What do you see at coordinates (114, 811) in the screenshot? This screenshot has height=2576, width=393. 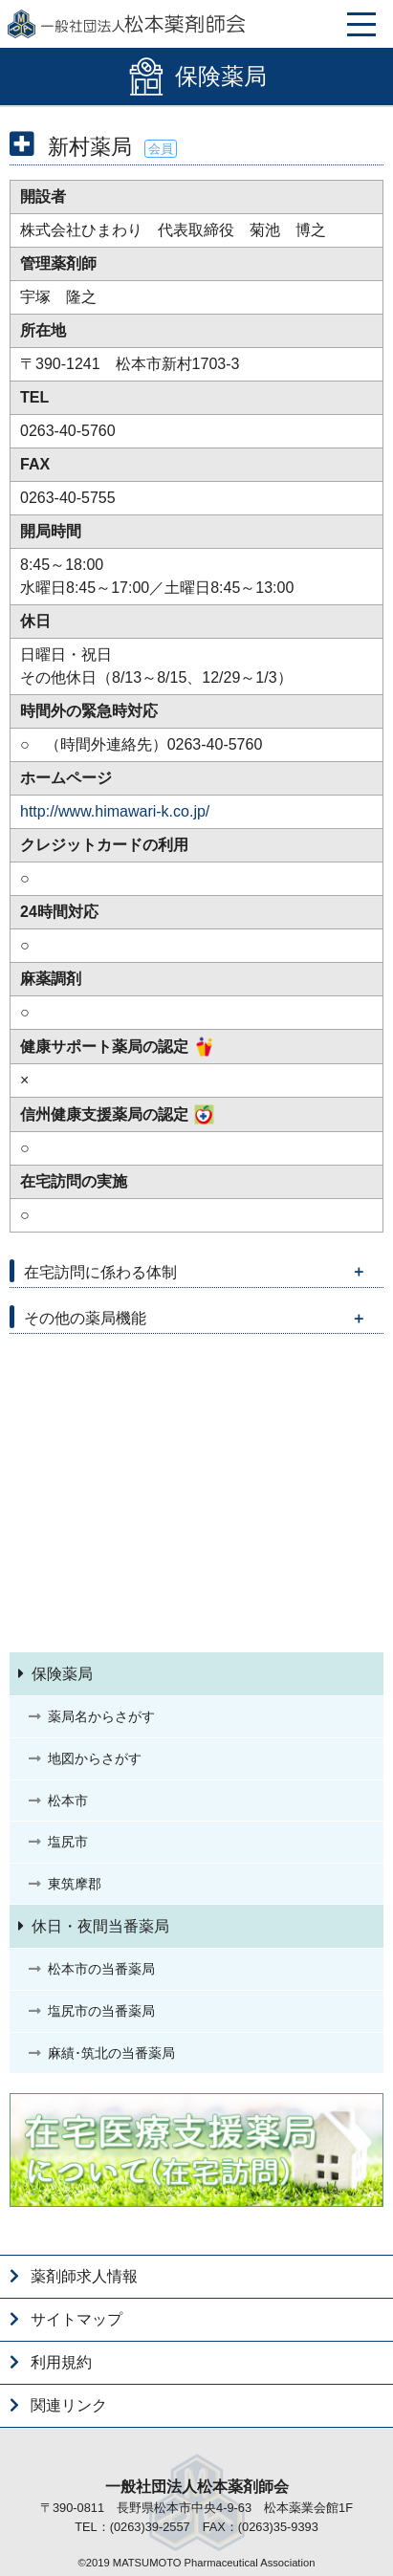 I see `http://www.himawari-k.co.jp/` at bounding box center [114, 811].